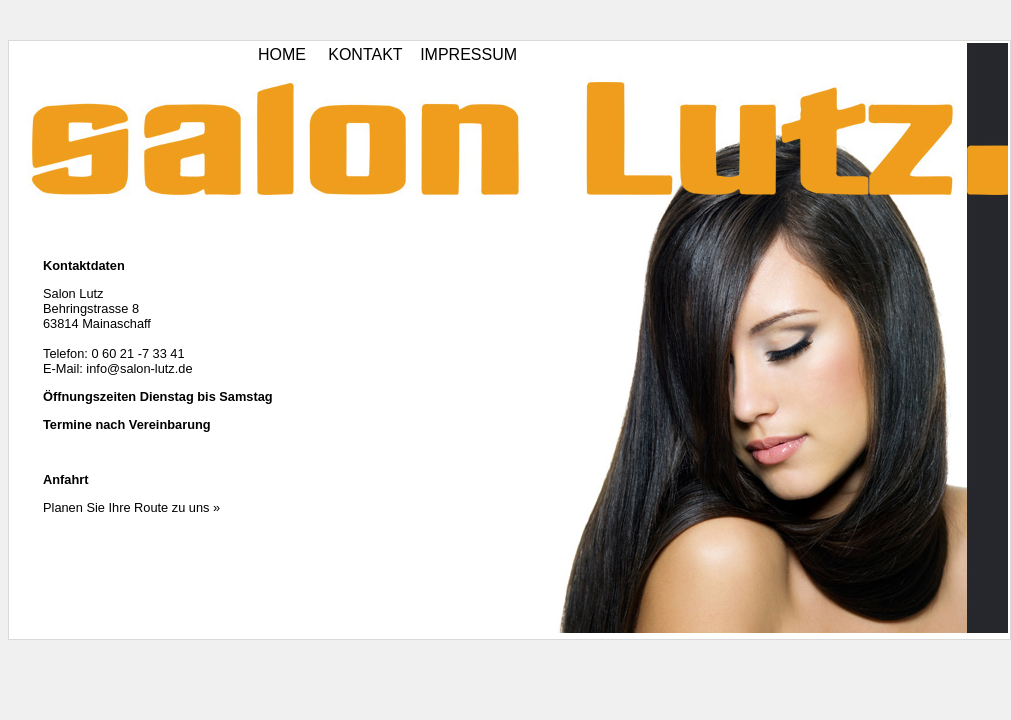  I want to click on HOME, so click(282, 54).